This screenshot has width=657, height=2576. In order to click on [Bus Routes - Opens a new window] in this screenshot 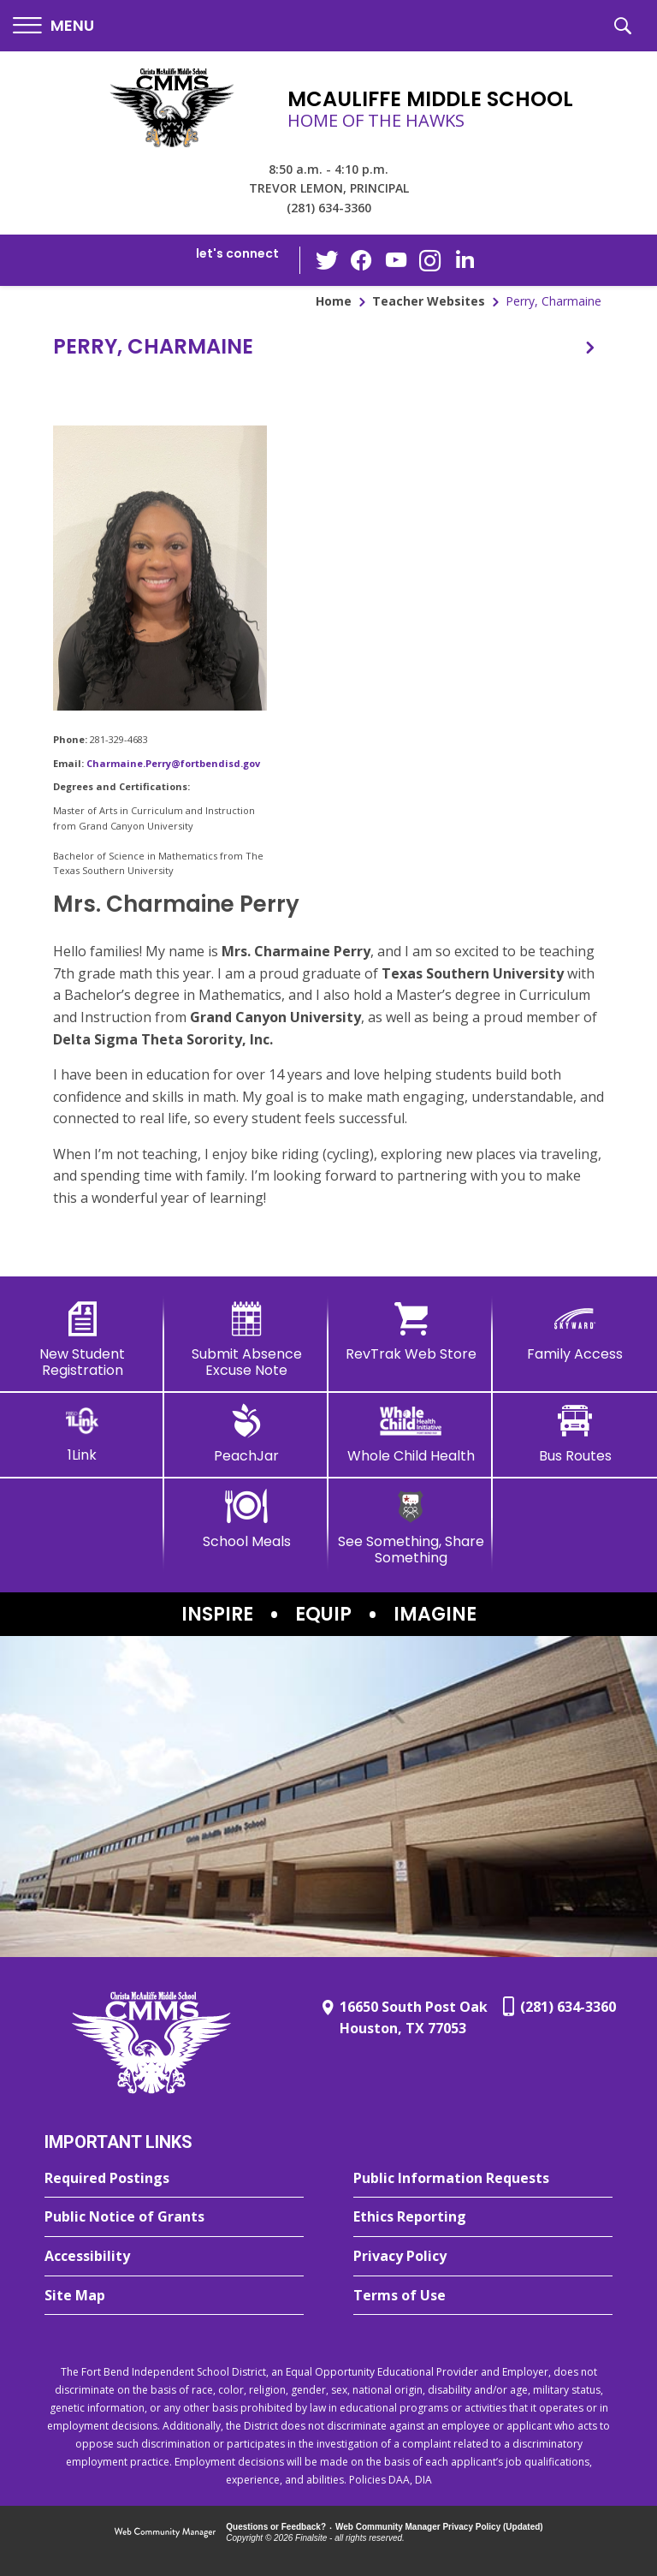, I will do `click(574, 1434)`.